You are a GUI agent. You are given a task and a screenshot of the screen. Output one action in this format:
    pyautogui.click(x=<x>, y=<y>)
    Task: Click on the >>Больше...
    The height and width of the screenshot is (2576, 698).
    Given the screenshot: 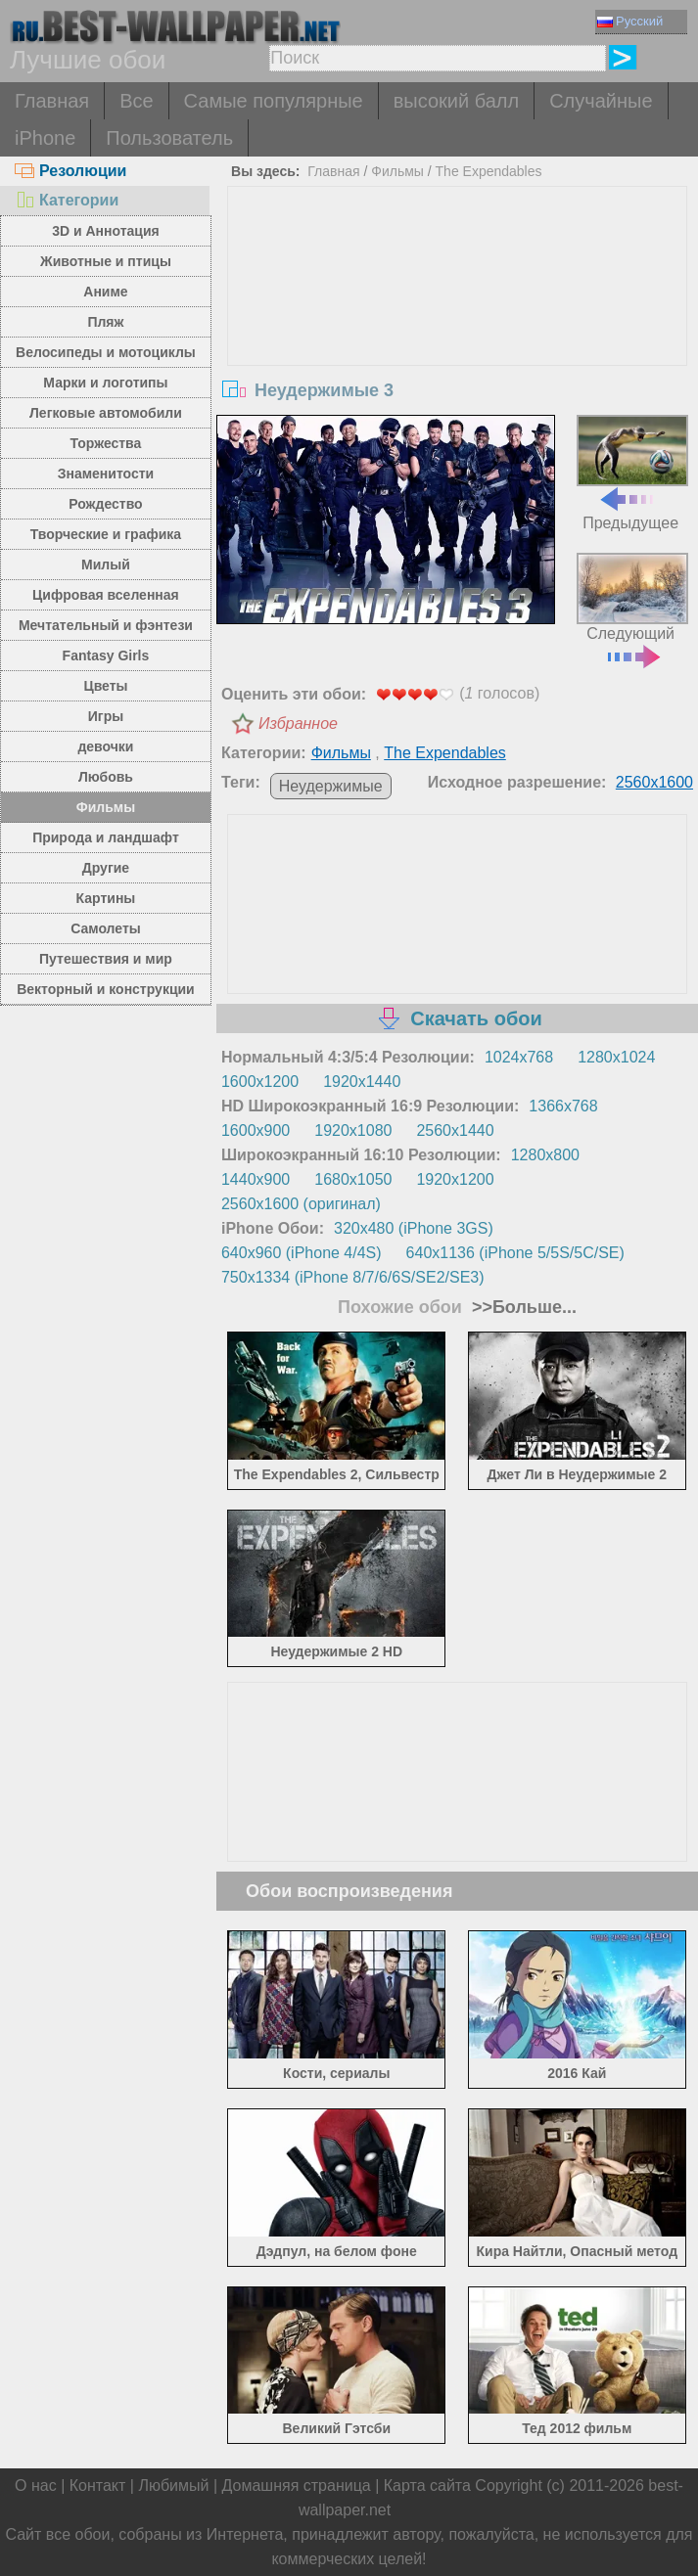 What is the action you would take?
    pyautogui.click(x=522, y=1307)
    